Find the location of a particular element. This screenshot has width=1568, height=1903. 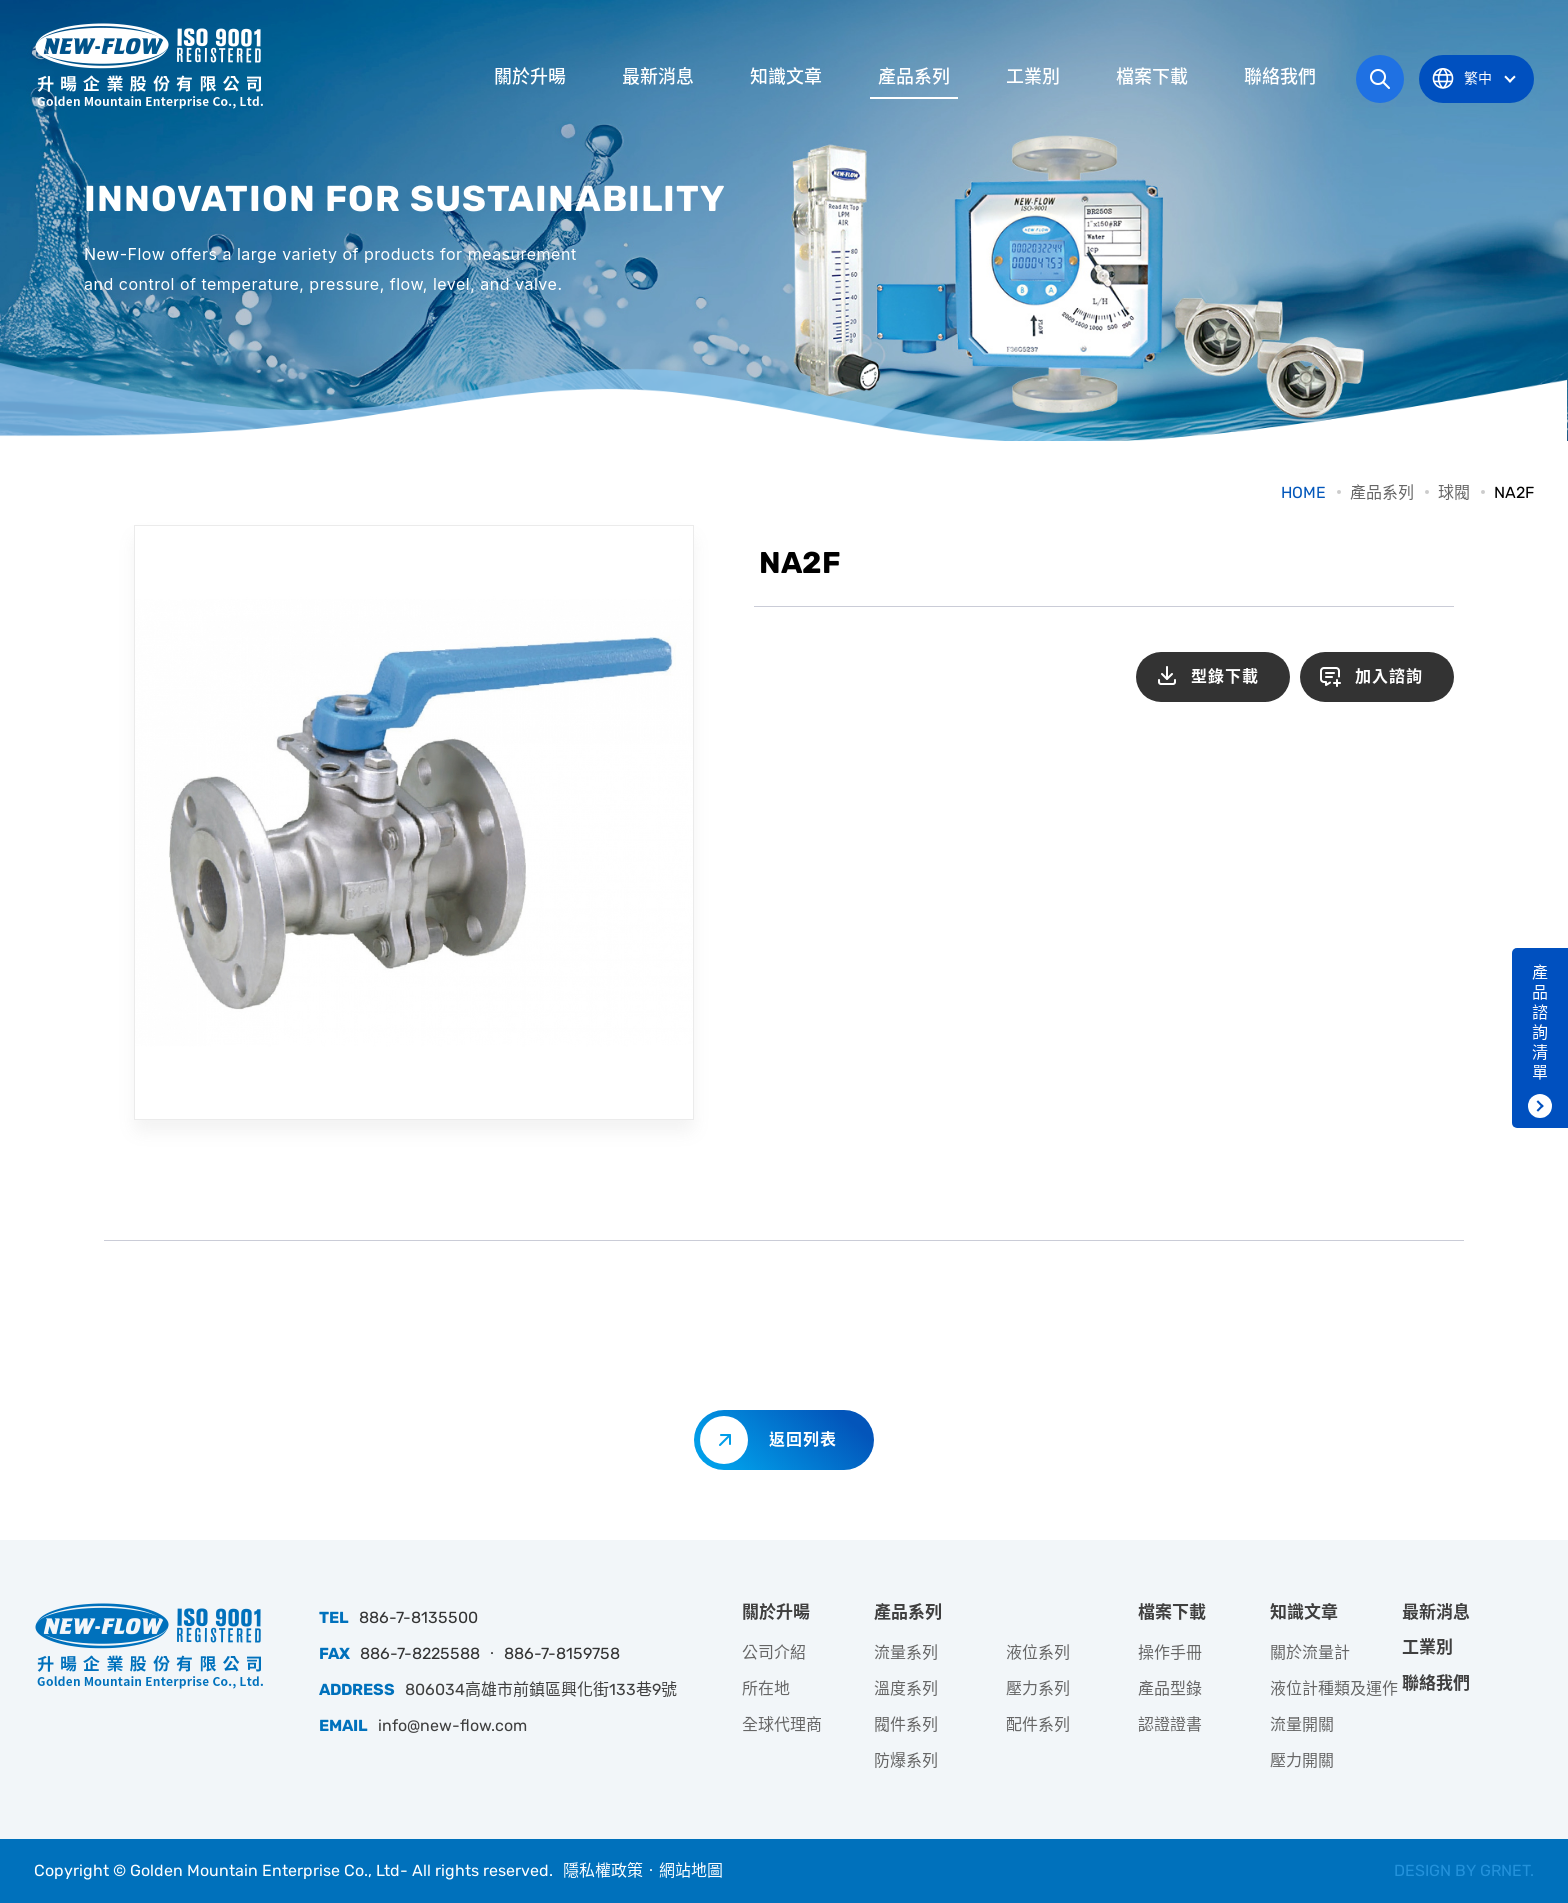

聯絡我們 is located at coordinates (1280, 77).